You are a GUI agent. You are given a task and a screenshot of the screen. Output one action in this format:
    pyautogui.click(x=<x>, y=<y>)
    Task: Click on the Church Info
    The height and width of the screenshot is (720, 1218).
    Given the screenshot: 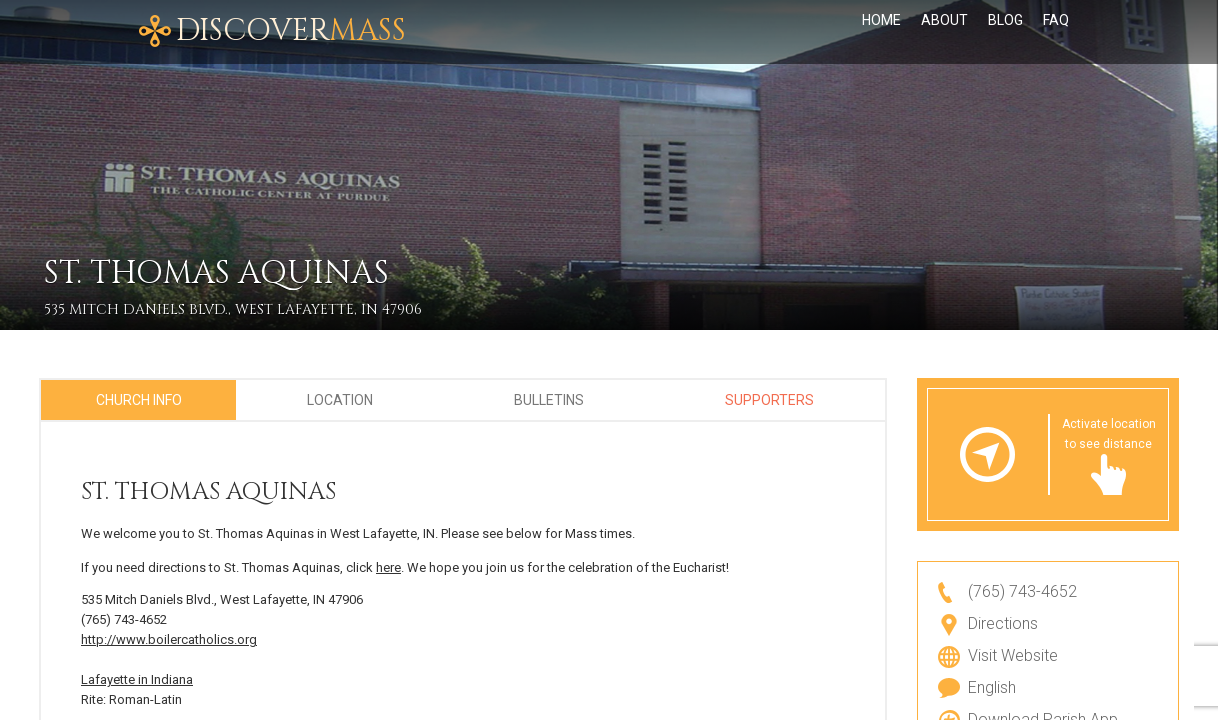 What is the action you would take?
    pyautogui.click(x=139, y=400)
    